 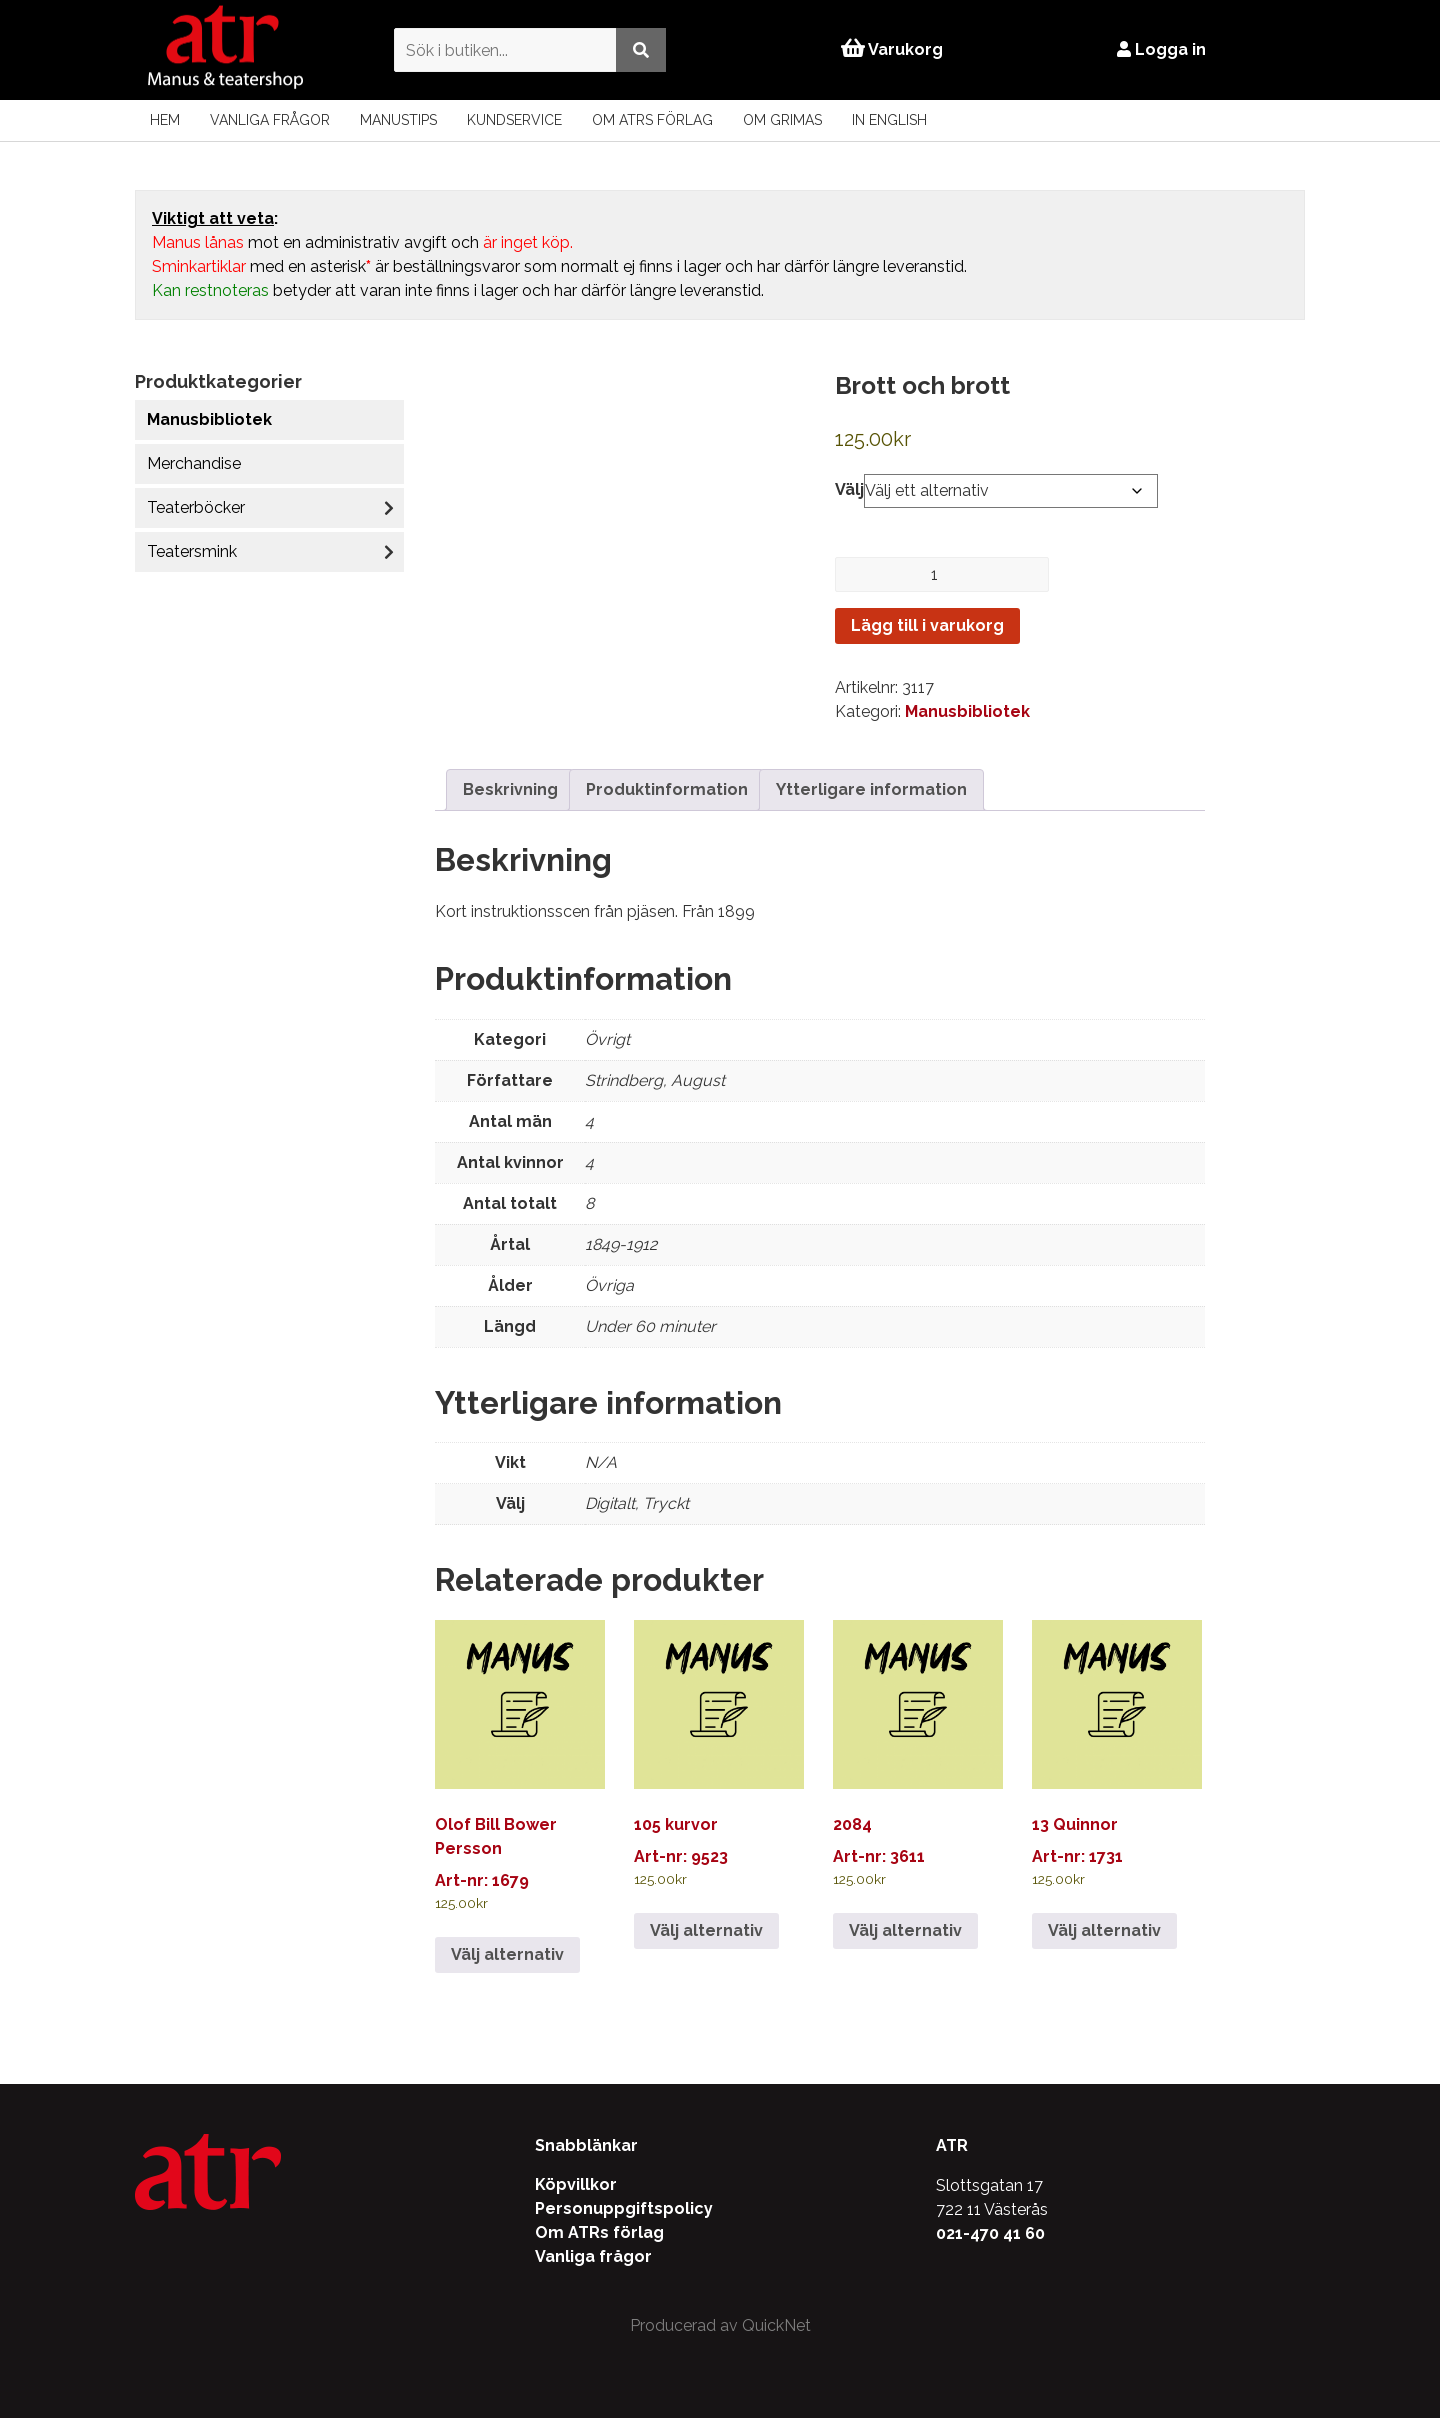 What do you see at coordinates (576, 2184) in the screenshot?
I see `Köpvillkor` at bounding box center [576, 2184].